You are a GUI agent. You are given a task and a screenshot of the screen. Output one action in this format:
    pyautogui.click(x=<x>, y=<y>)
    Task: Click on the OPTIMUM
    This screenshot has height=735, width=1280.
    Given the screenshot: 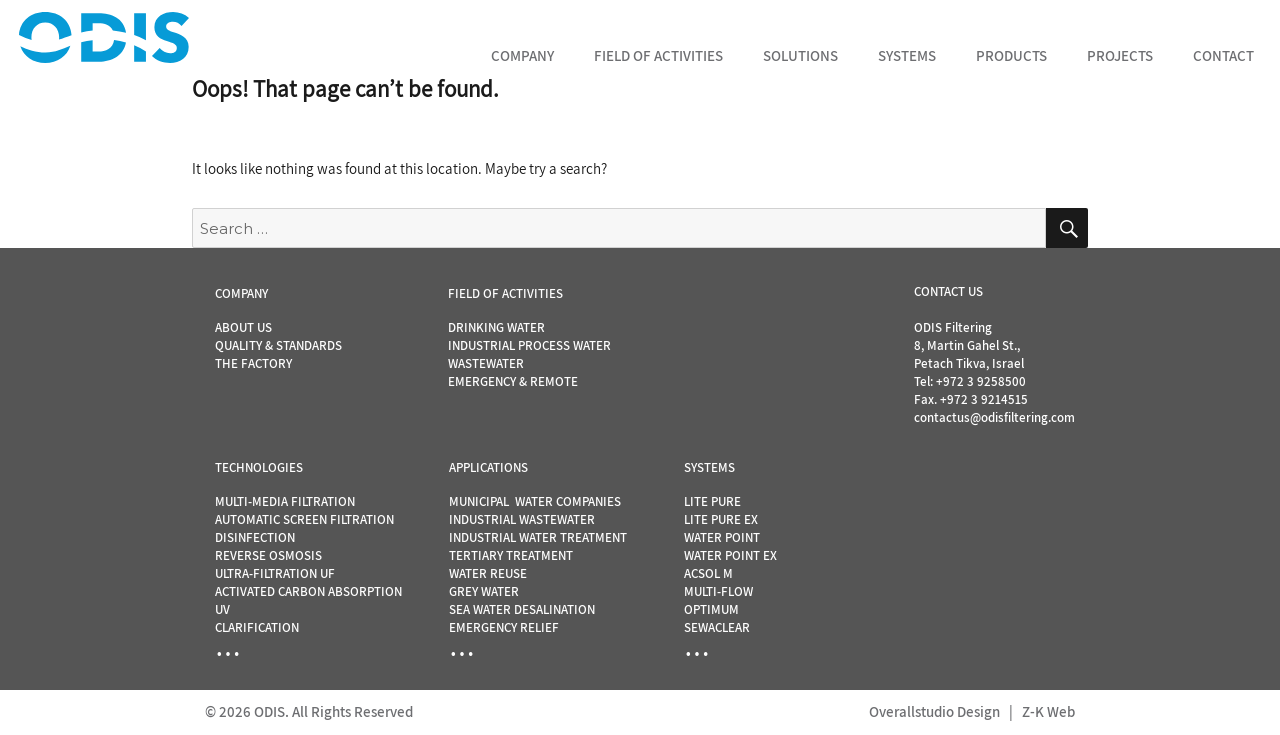 What is the action you would take?
    pyautogui.click(x=711, y=609)
    